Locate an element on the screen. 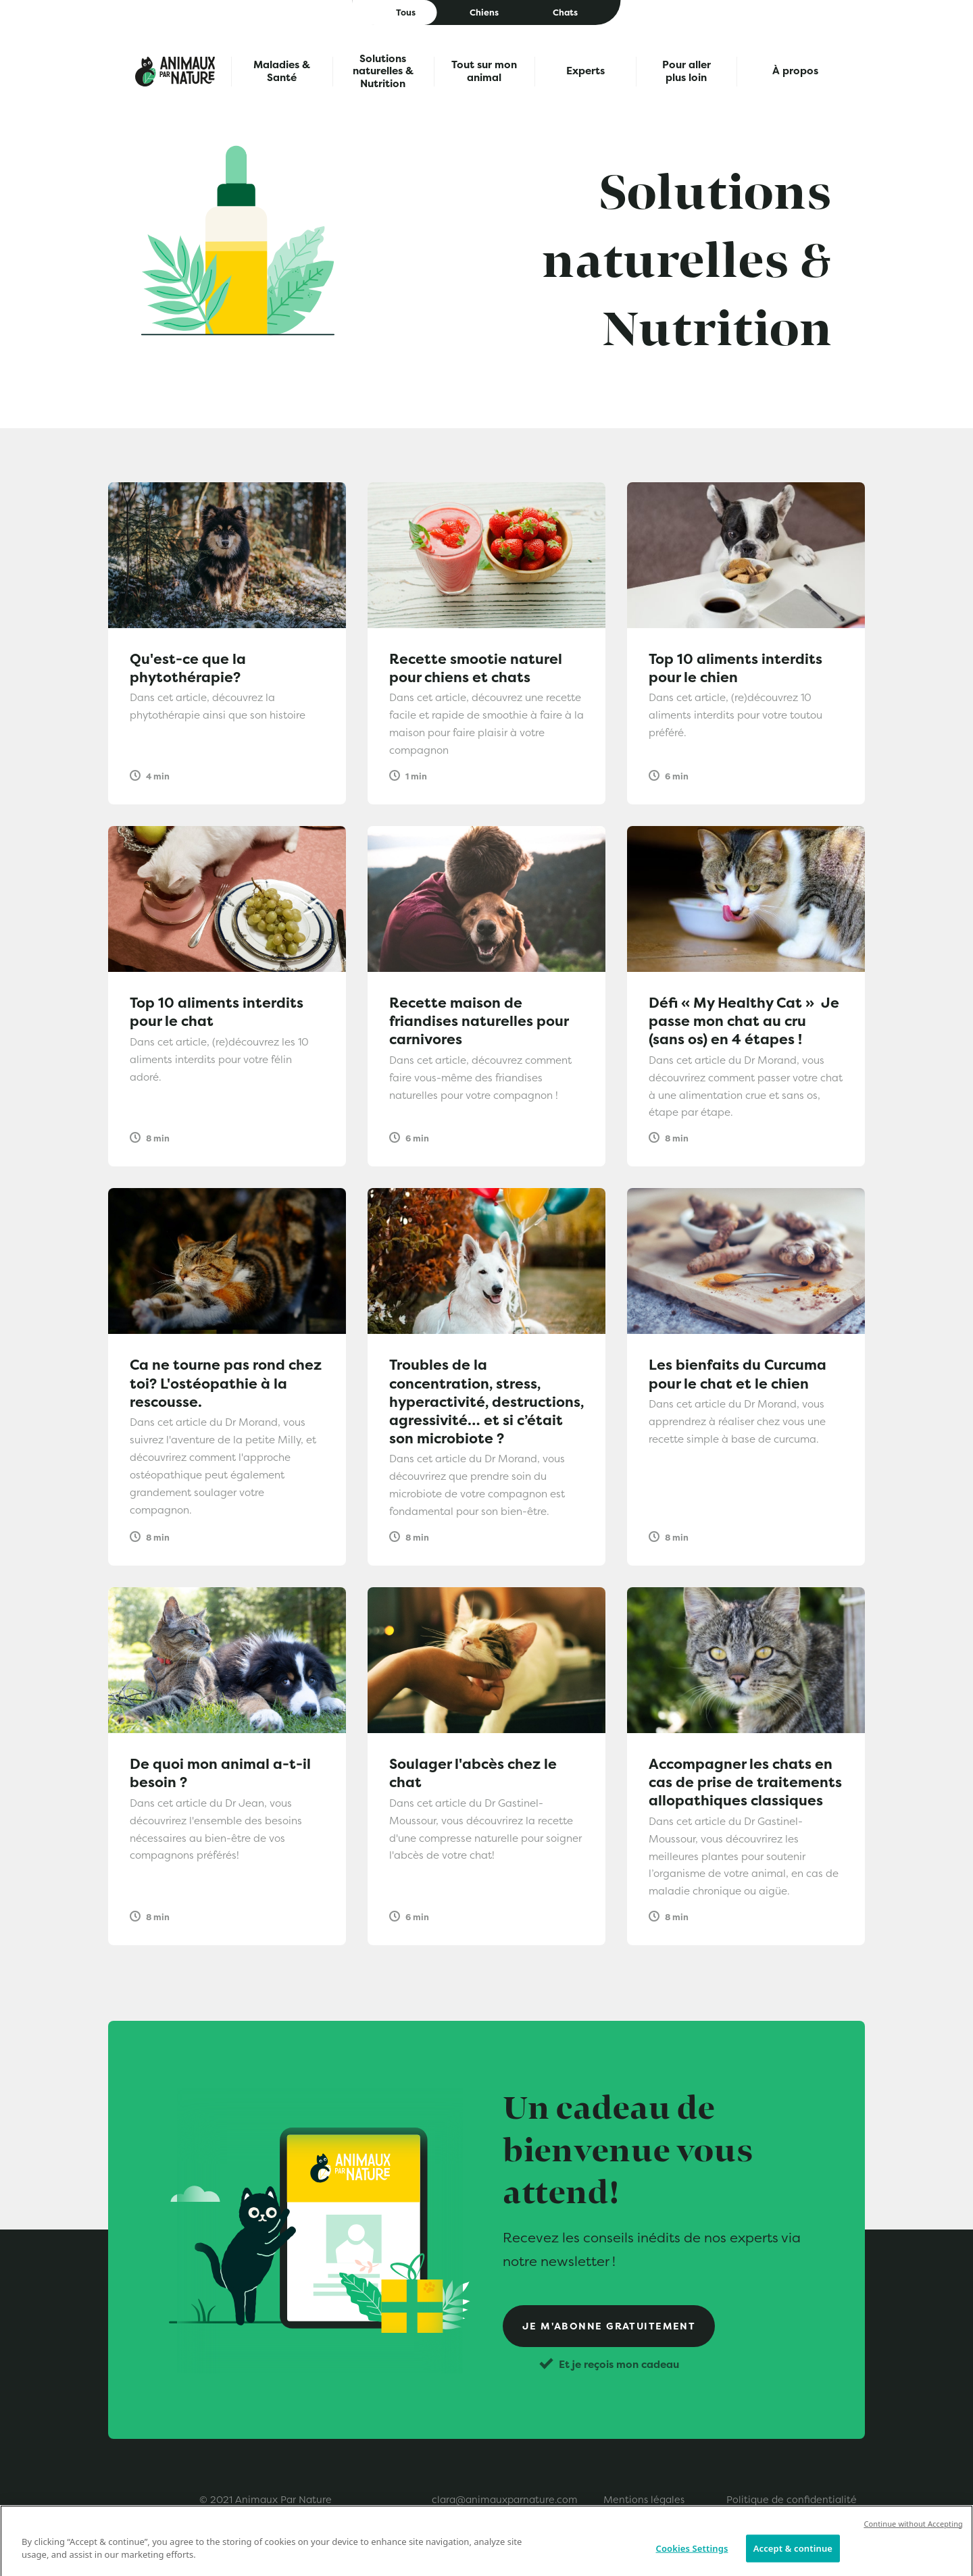 The image size is (973, 2576). Tous is located at coordinates (406, 12).